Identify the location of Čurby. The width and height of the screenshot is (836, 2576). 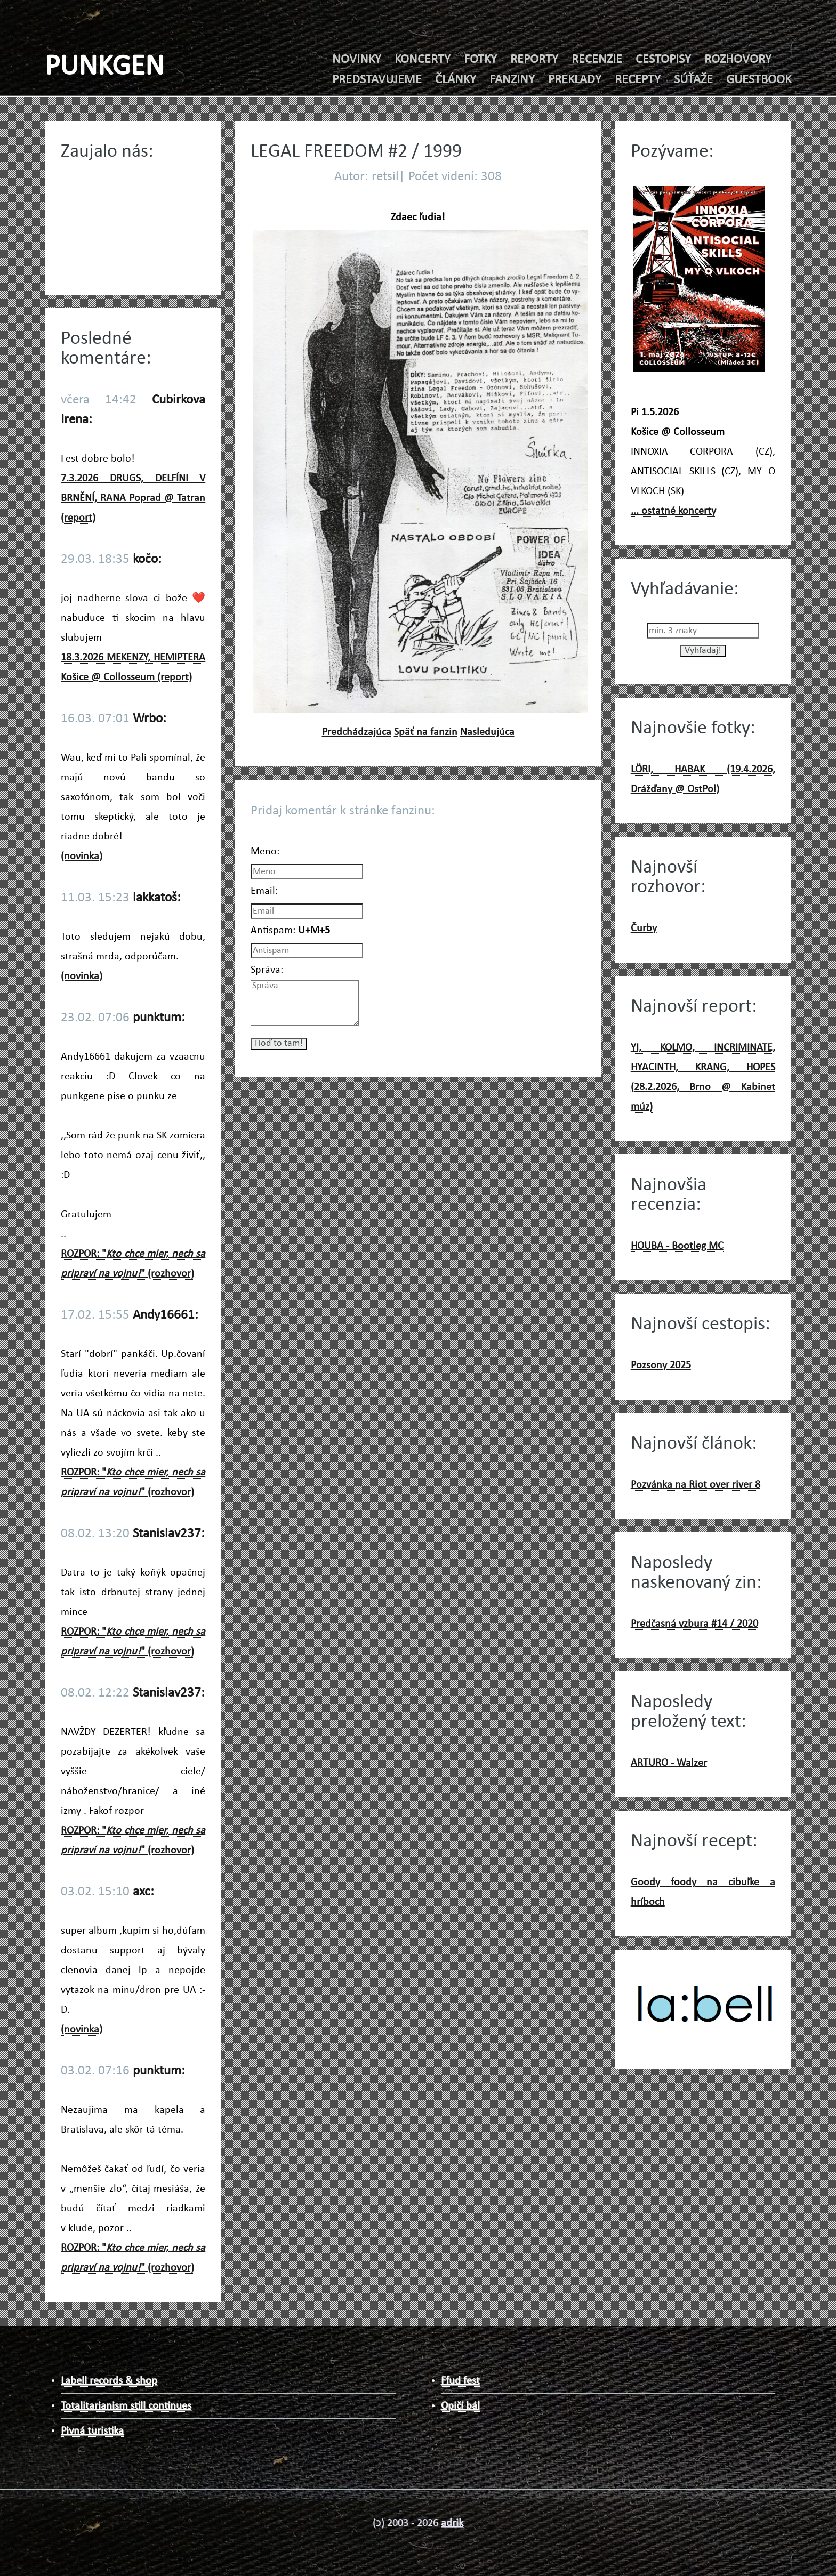
(644, 928).